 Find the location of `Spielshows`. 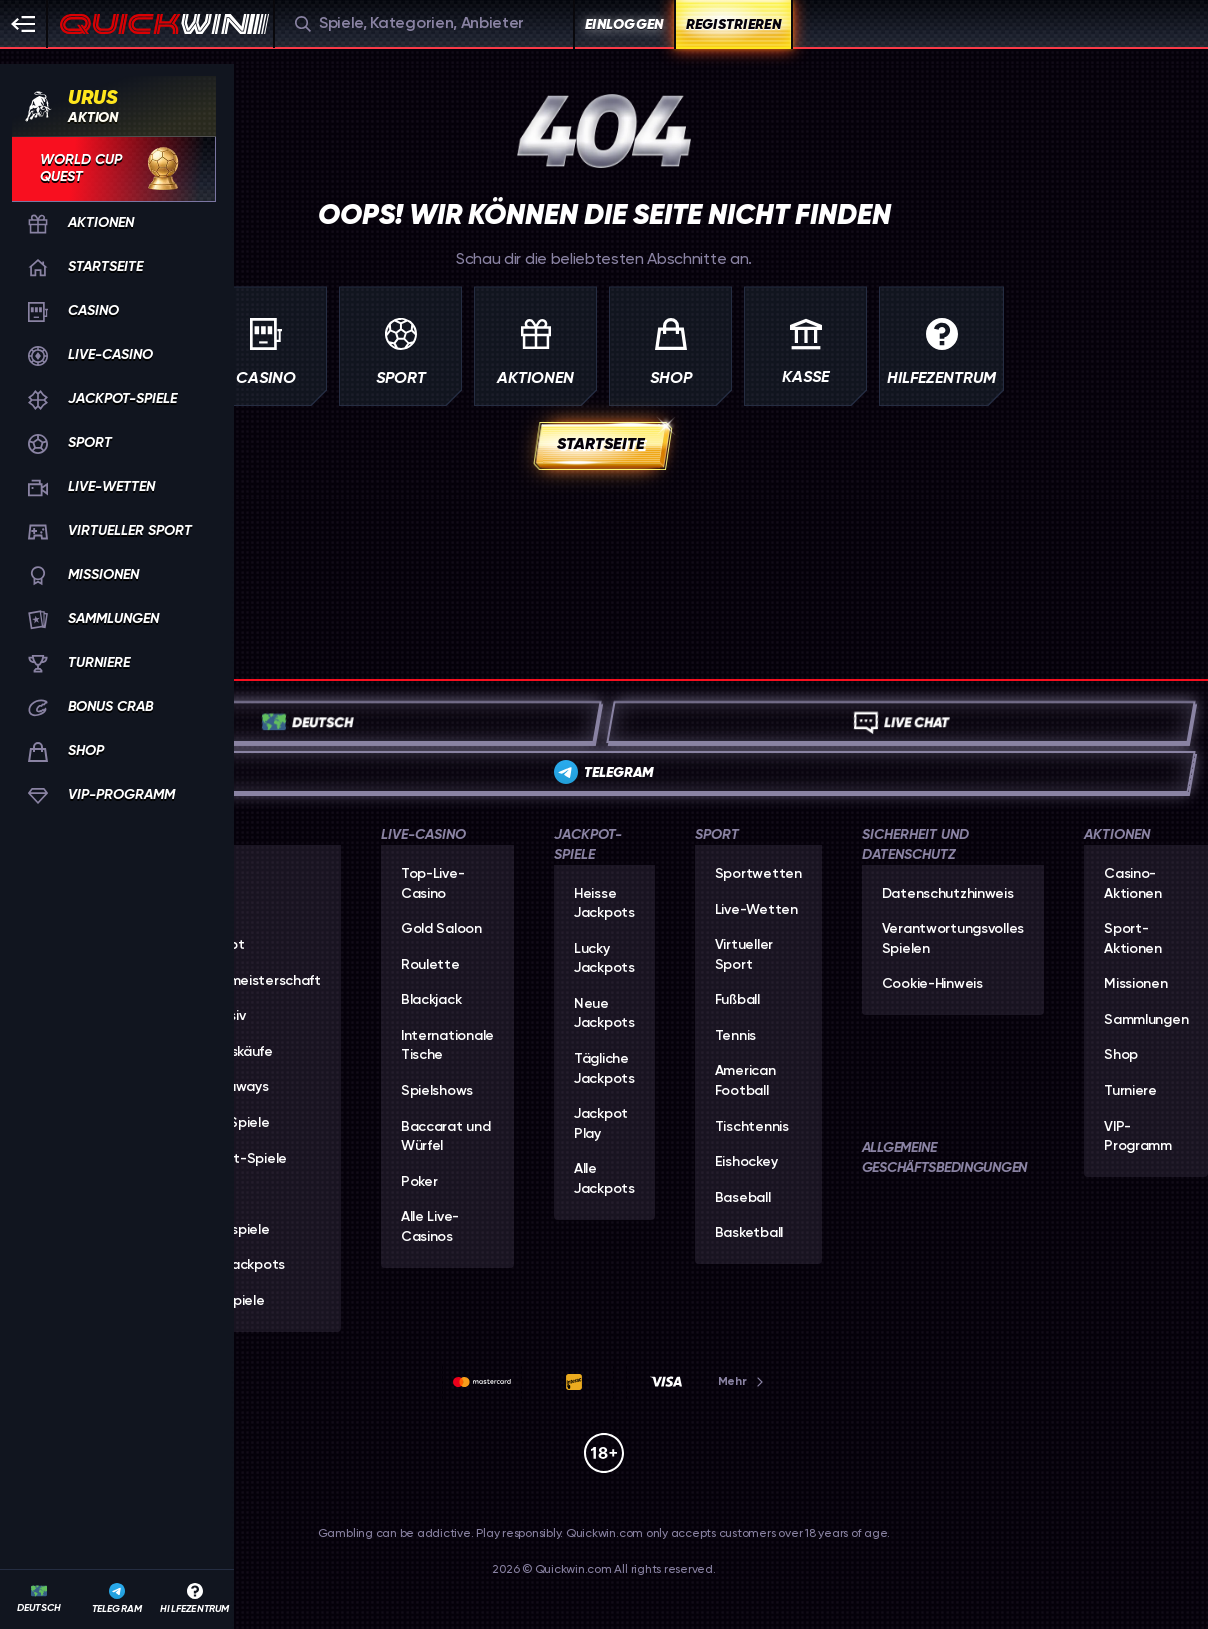

Spielshows is located at coordinates (437, 1091).